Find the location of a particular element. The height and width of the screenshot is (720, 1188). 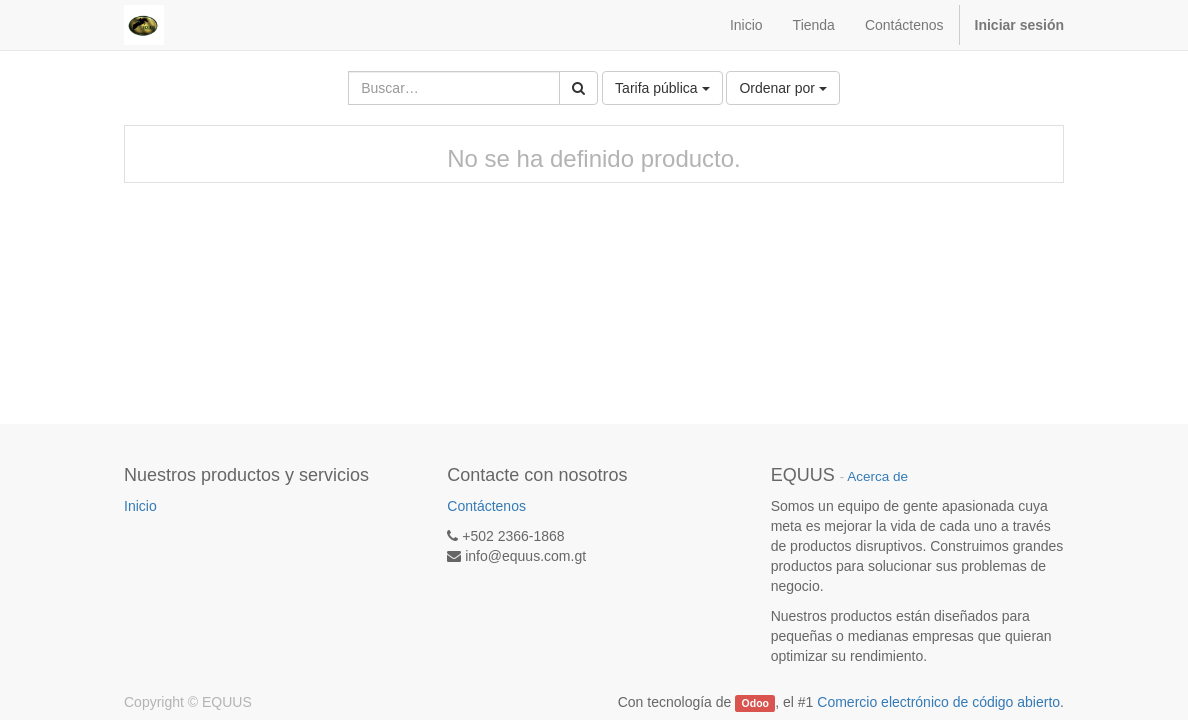

Comercio electrónico de código abierto is located at coordinates (938, 702).